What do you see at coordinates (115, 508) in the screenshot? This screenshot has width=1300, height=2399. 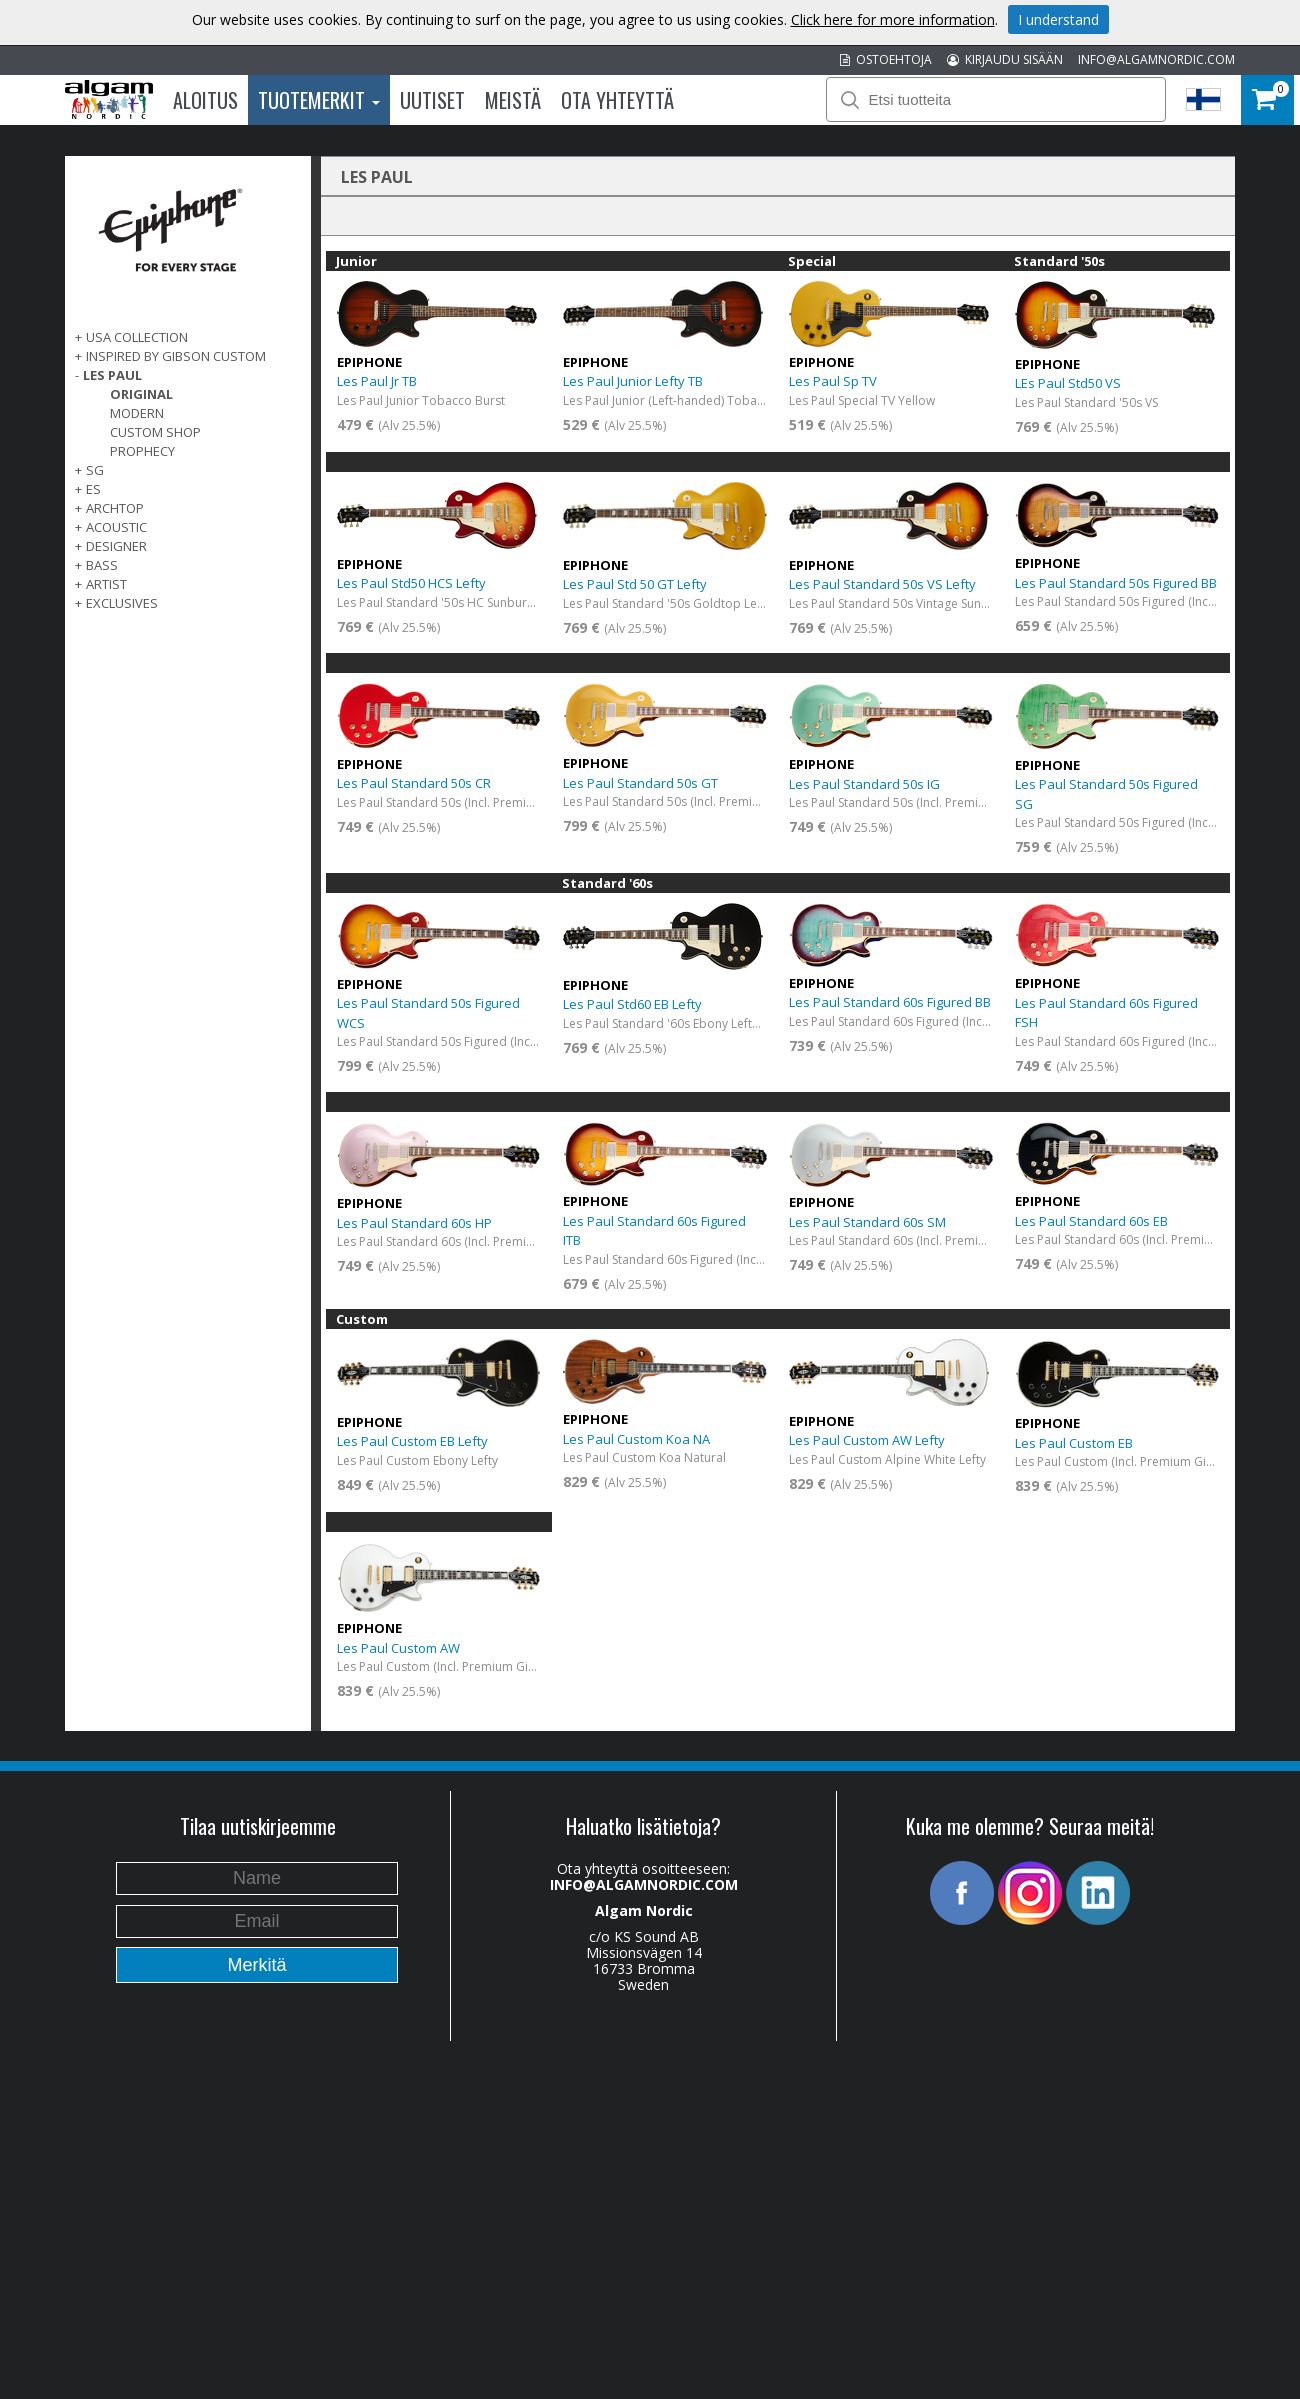 I see `ARCHTOP` at bounding box center [115, 508].